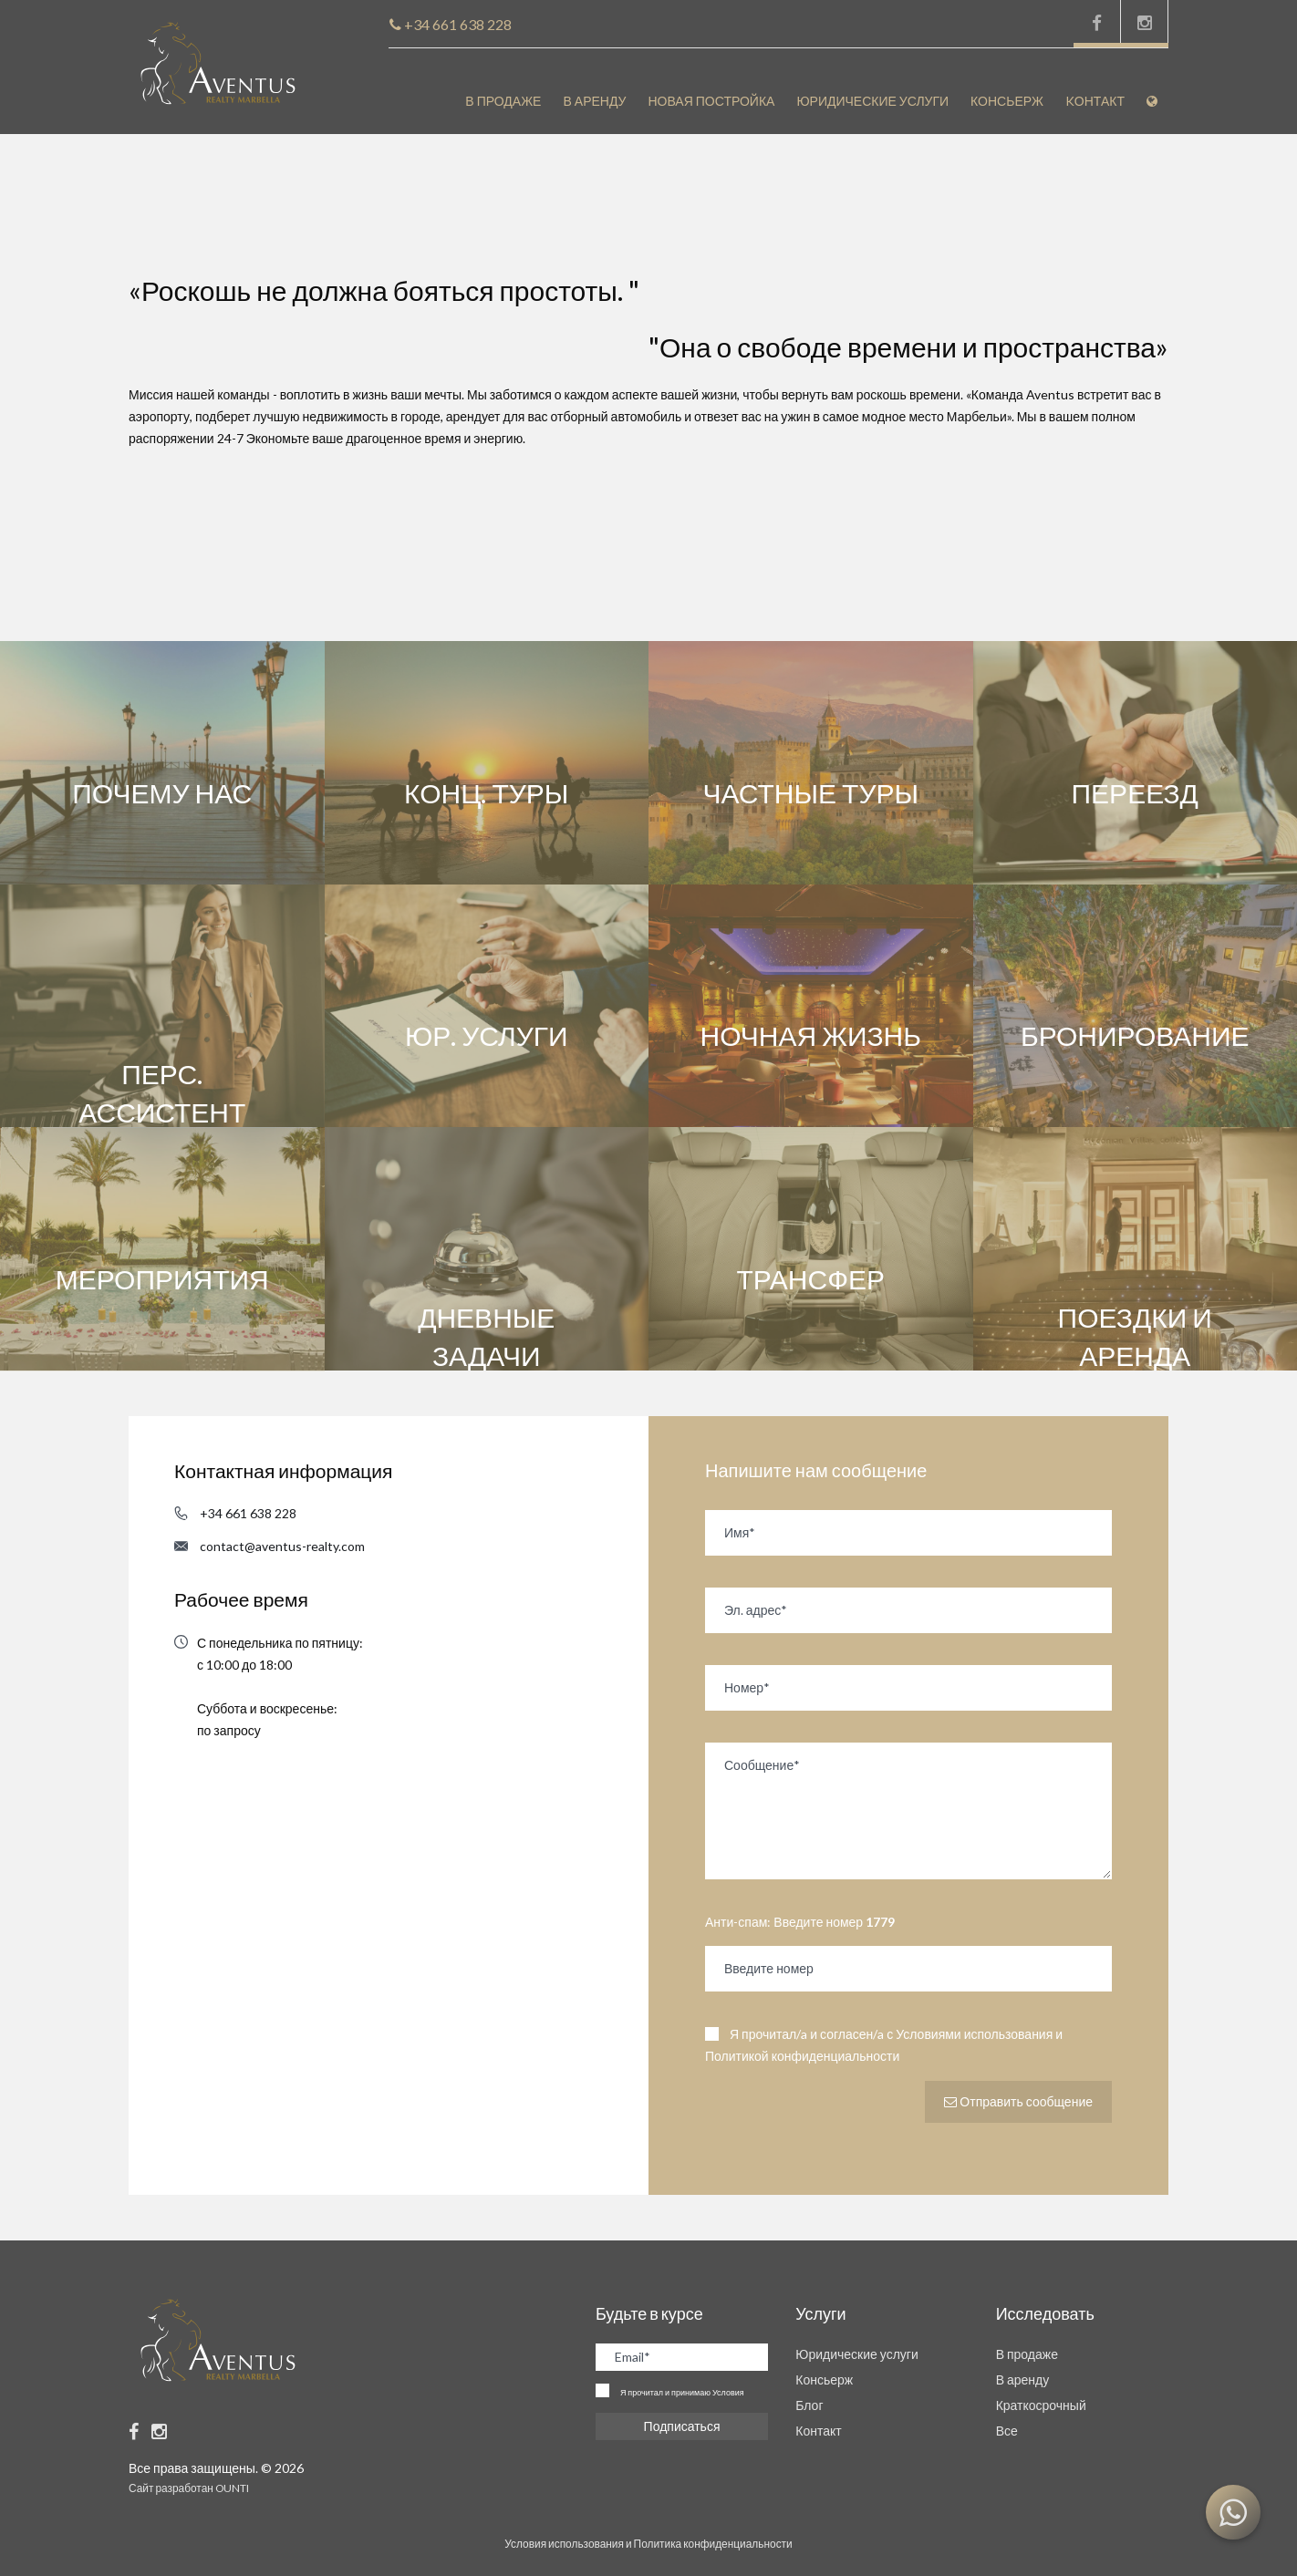 This screenshot has height=2576, width=1297. Describe the element at coordinates (682, 2426) in the screenshot. I see `Подписаться` at that location.